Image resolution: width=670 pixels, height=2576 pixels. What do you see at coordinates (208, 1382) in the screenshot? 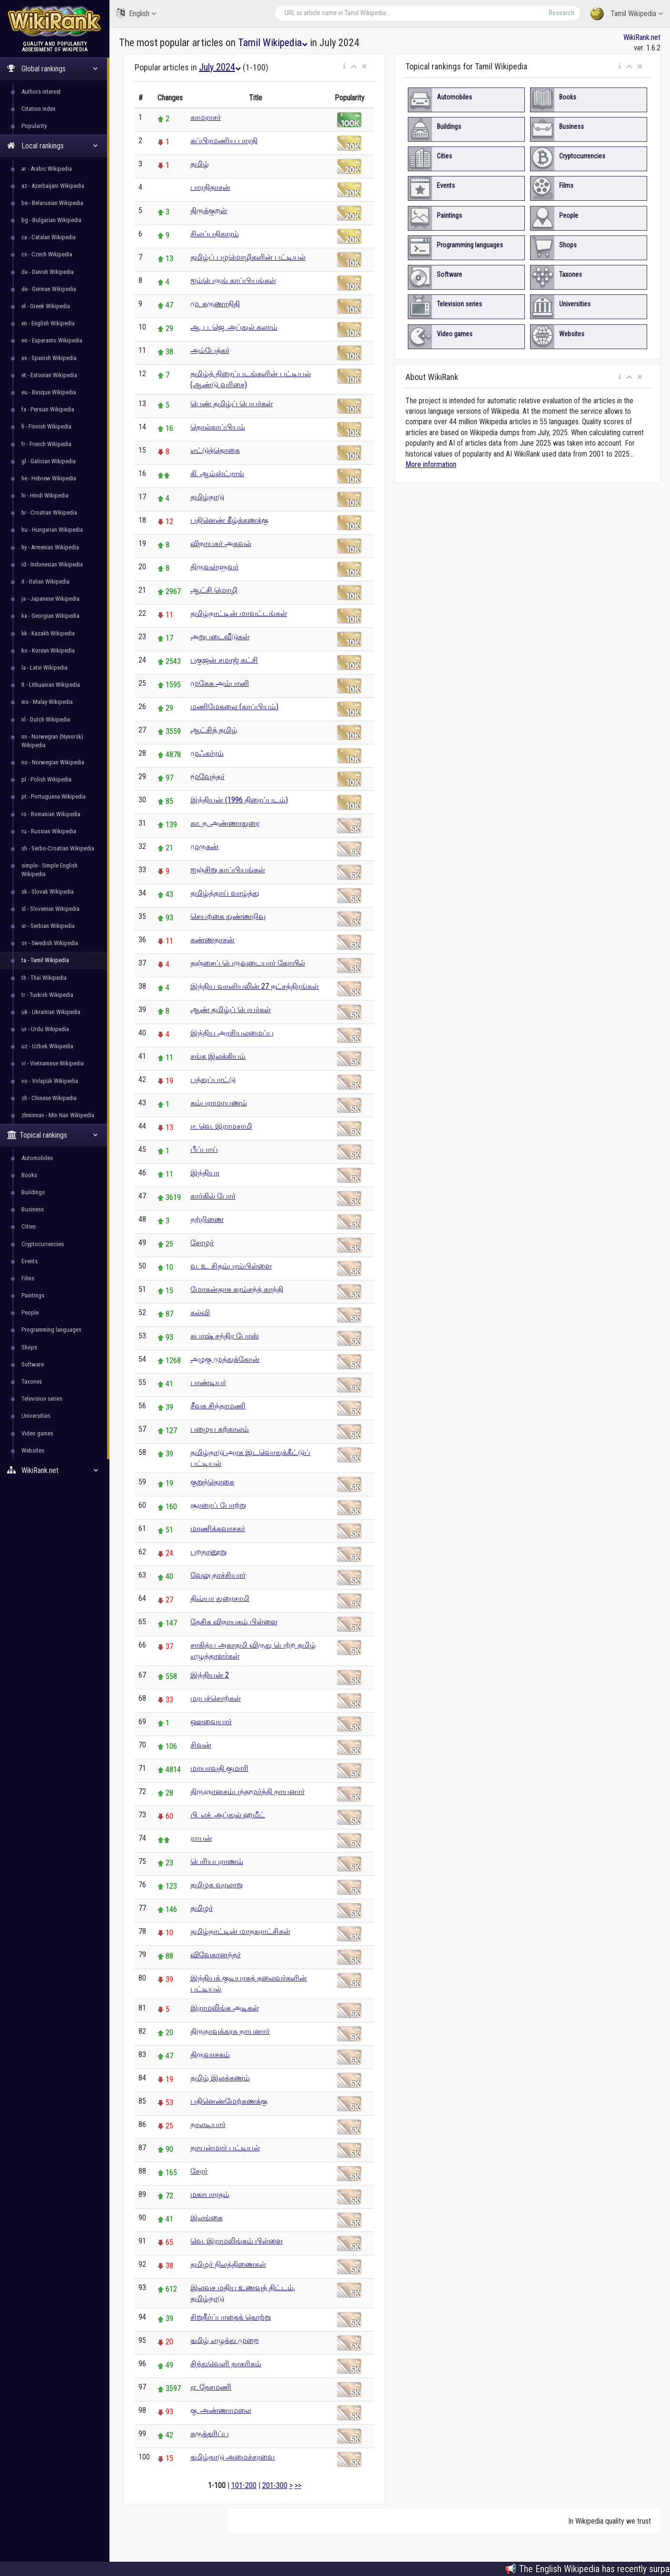
I see `பாண்டியர்` at bounding box center [208, 1382].